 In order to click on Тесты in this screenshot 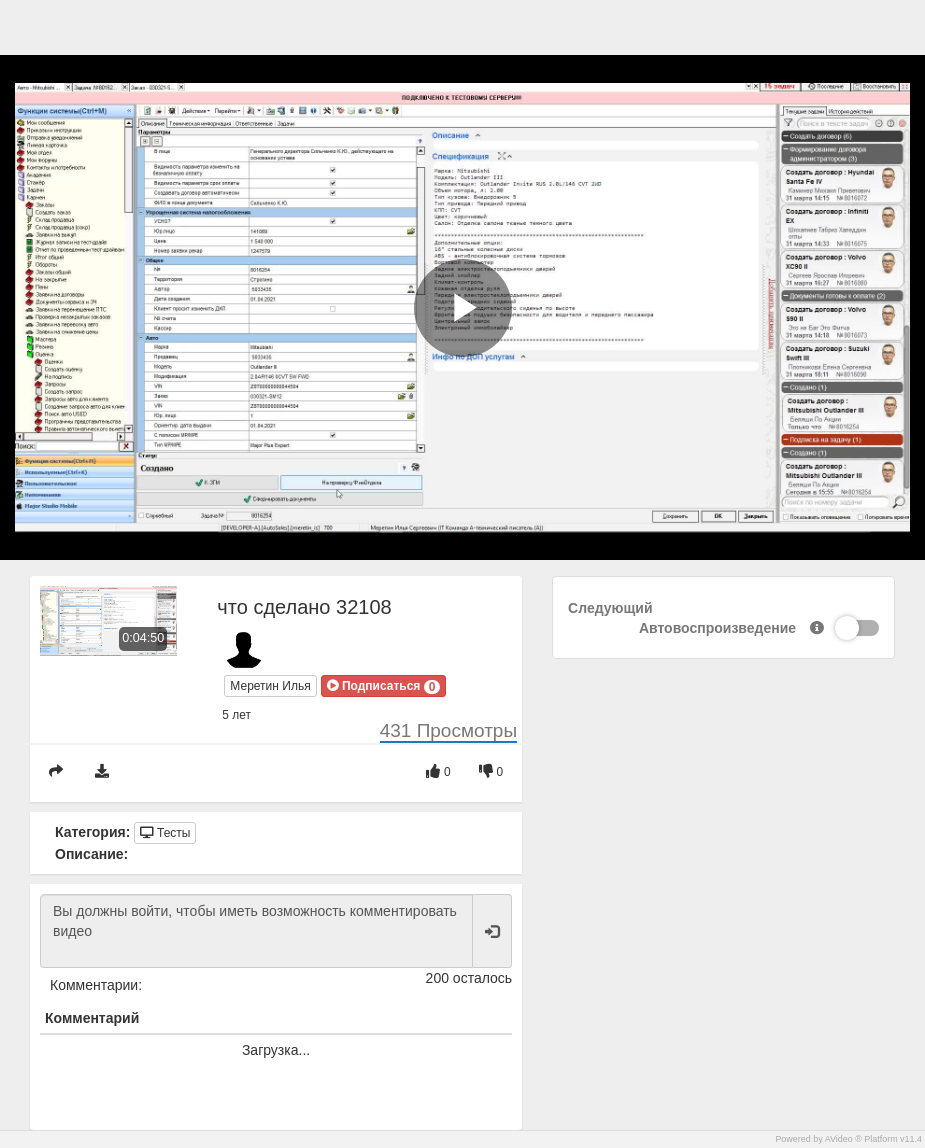, I will do `click(165, 833)`.